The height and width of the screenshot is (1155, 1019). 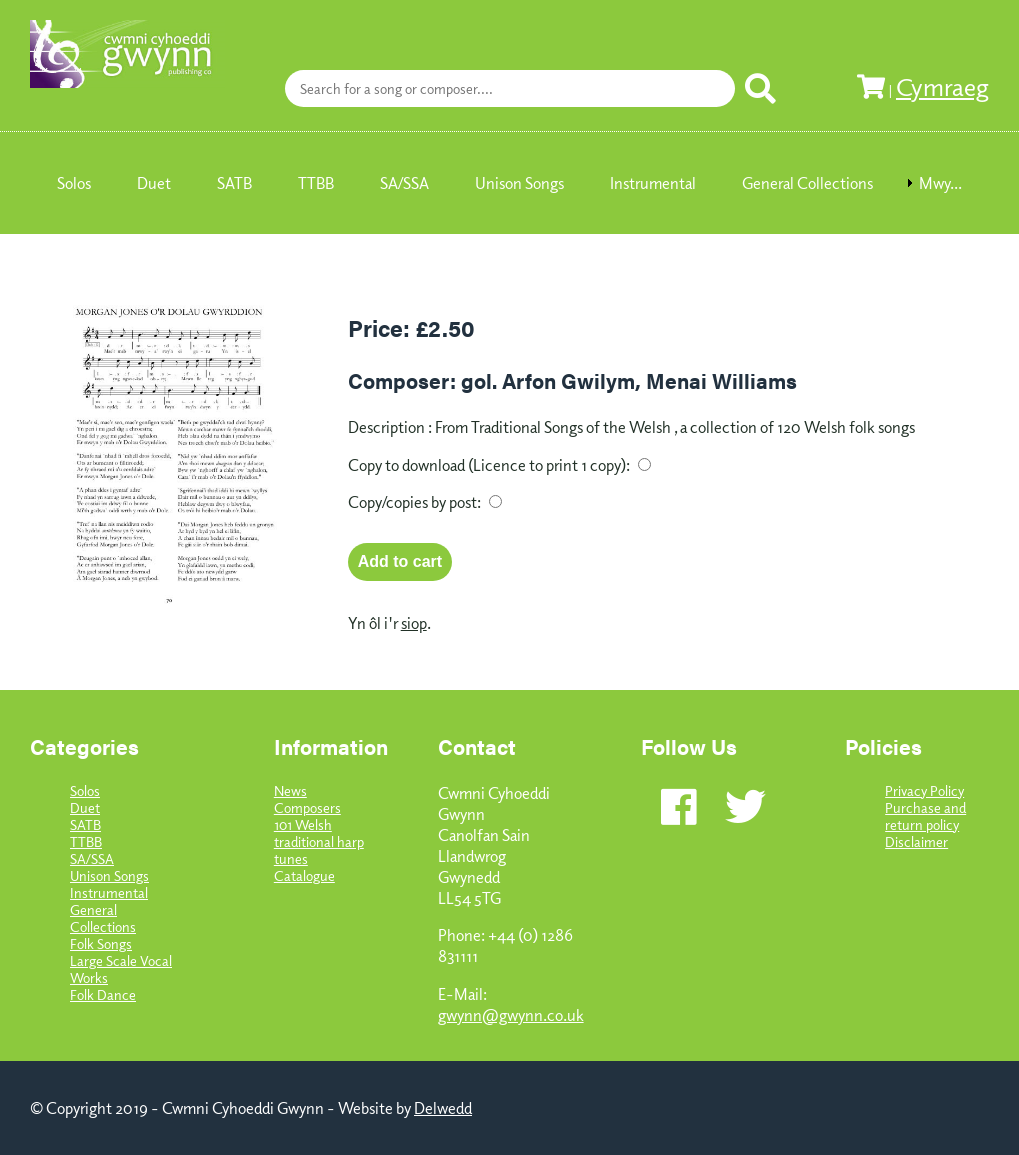 I want to click on Instrumental, so click(x=109, y=892).